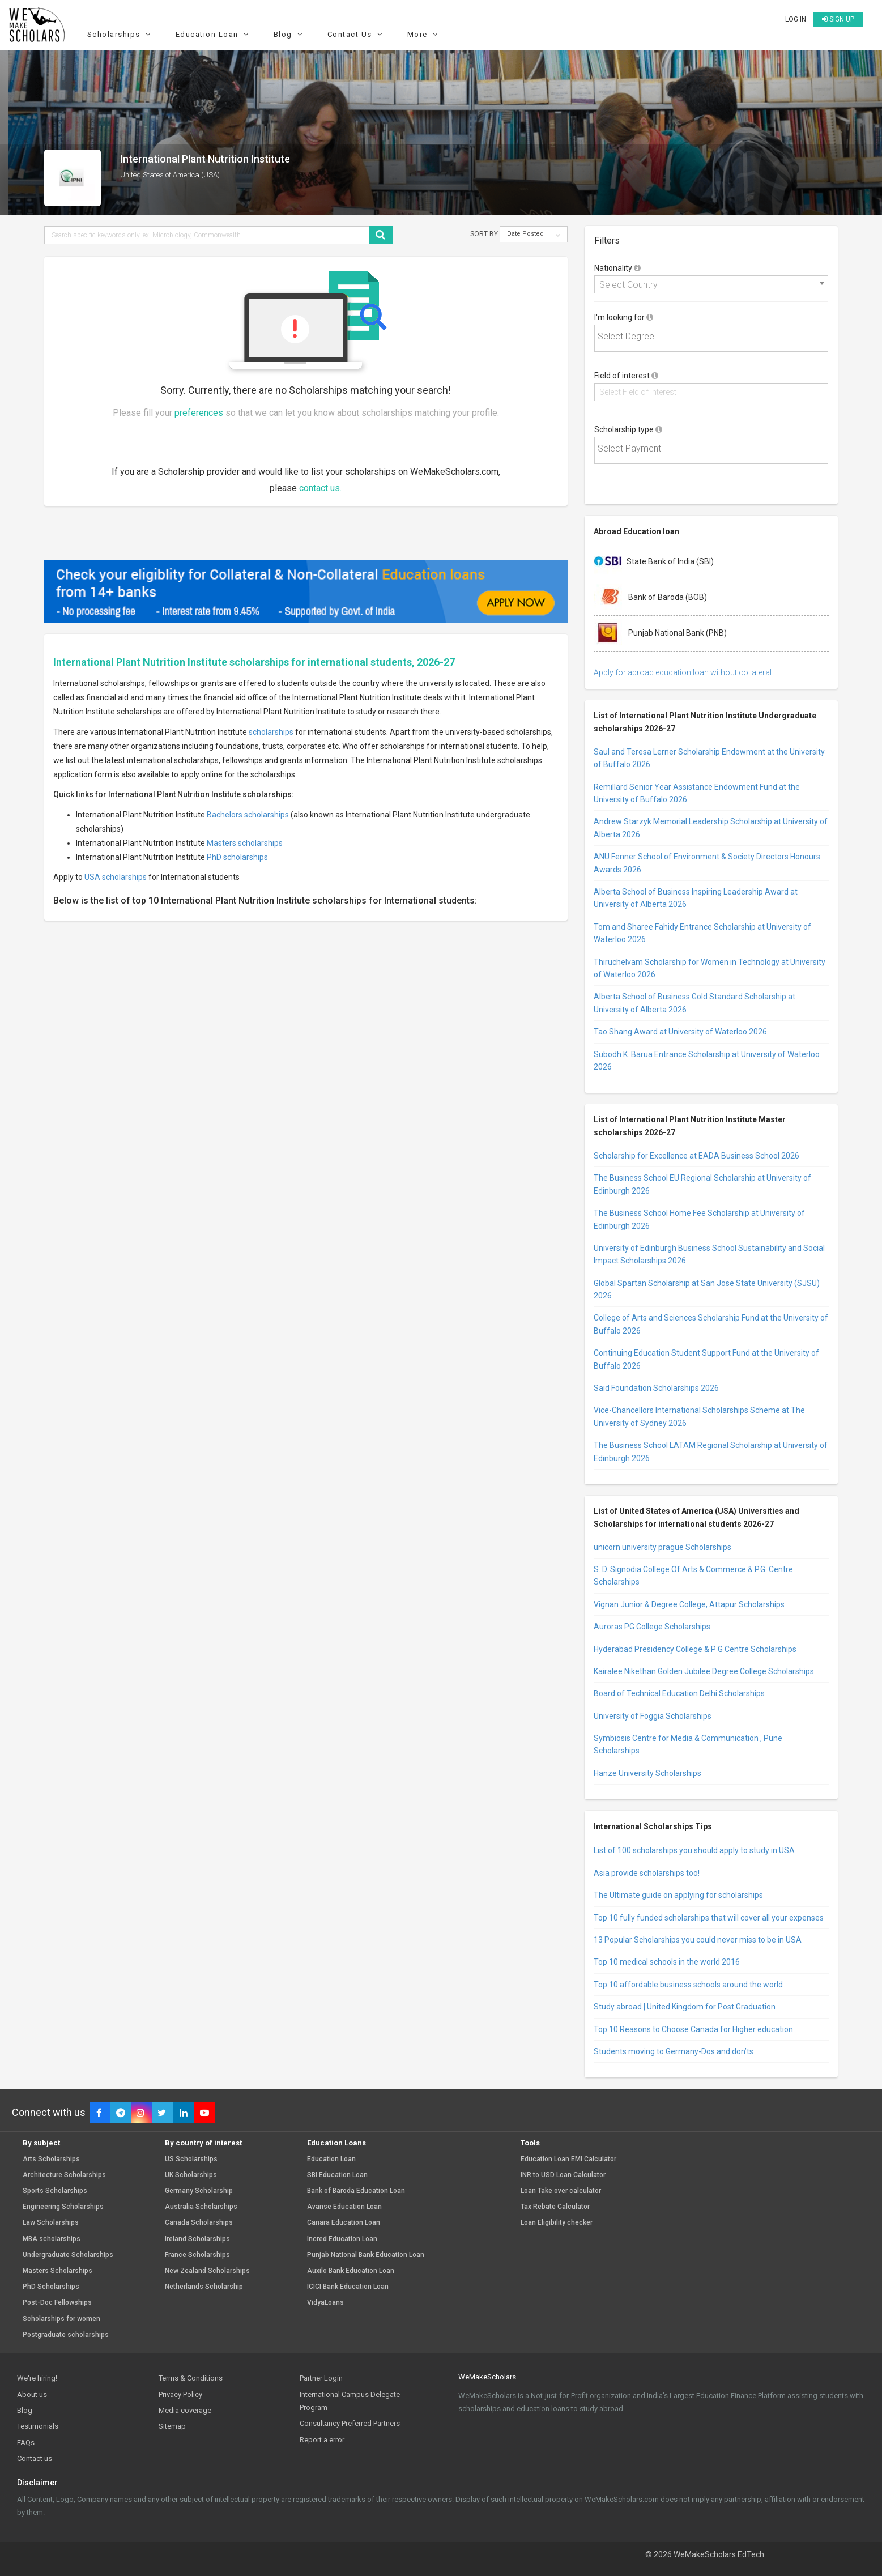 The width and height of the screenshot is (882, 2576). What do you see at coordinates (172, 2426) in the screenshot?
I see `Sitemap` at bounding box center [172, 2426].